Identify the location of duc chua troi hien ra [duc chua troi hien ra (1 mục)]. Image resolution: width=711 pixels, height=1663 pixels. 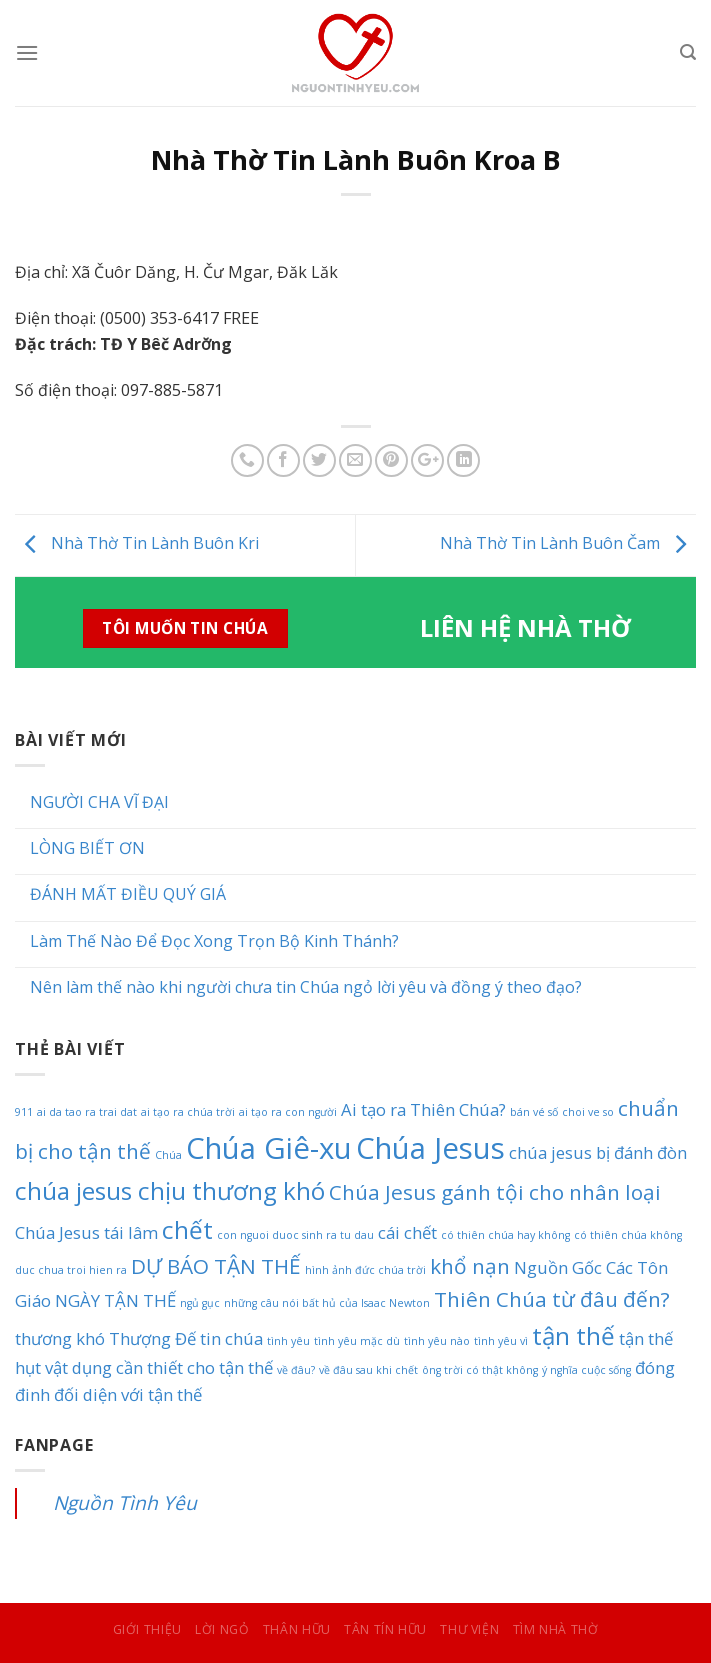
(71, 1270).